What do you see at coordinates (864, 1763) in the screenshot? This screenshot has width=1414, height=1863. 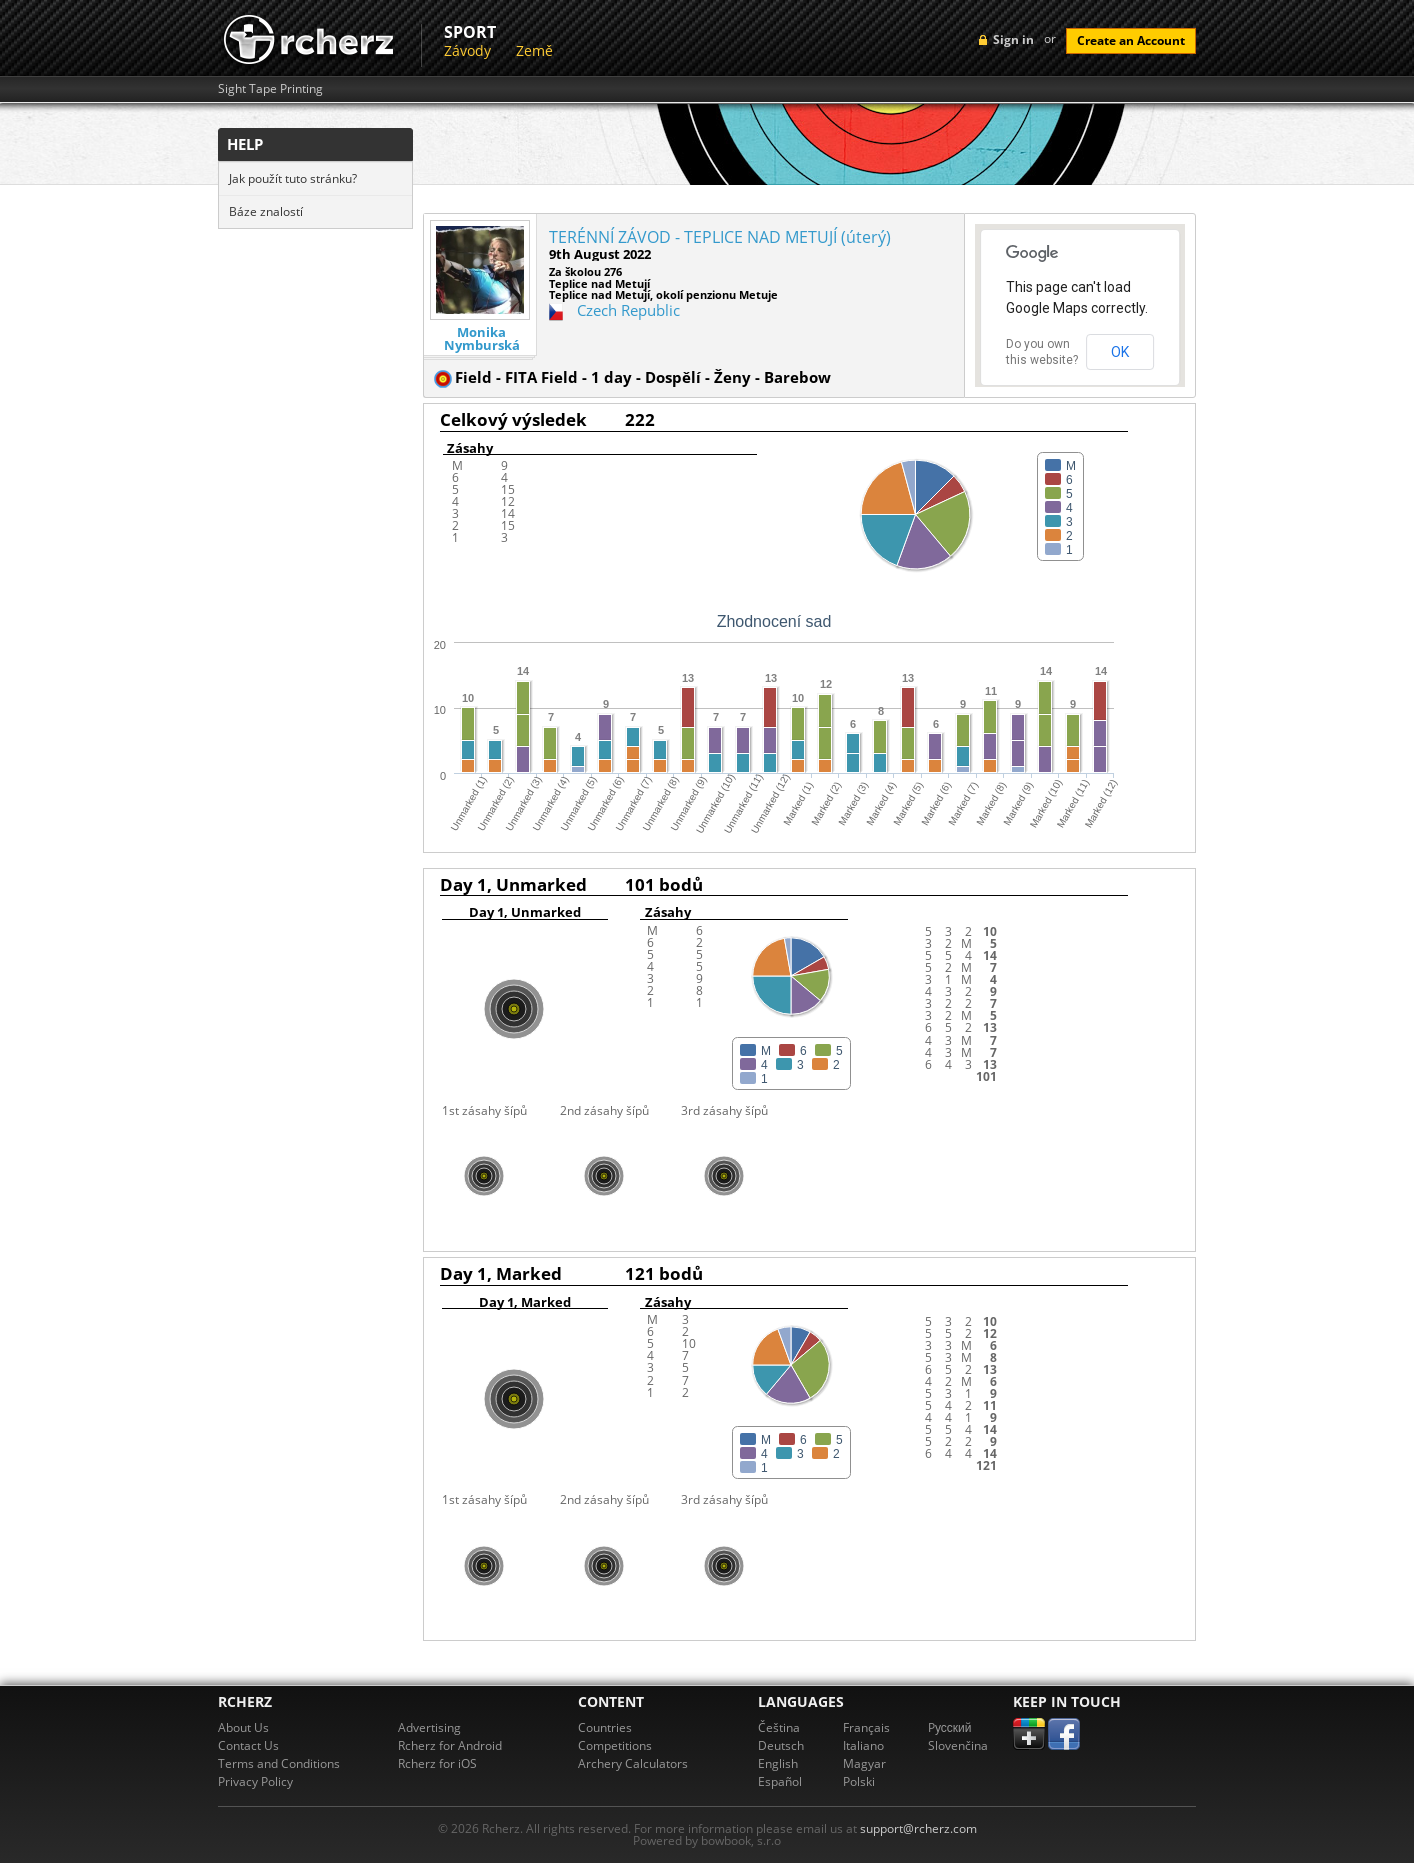 I see `Magyar` at bounding box center [864, 1763].